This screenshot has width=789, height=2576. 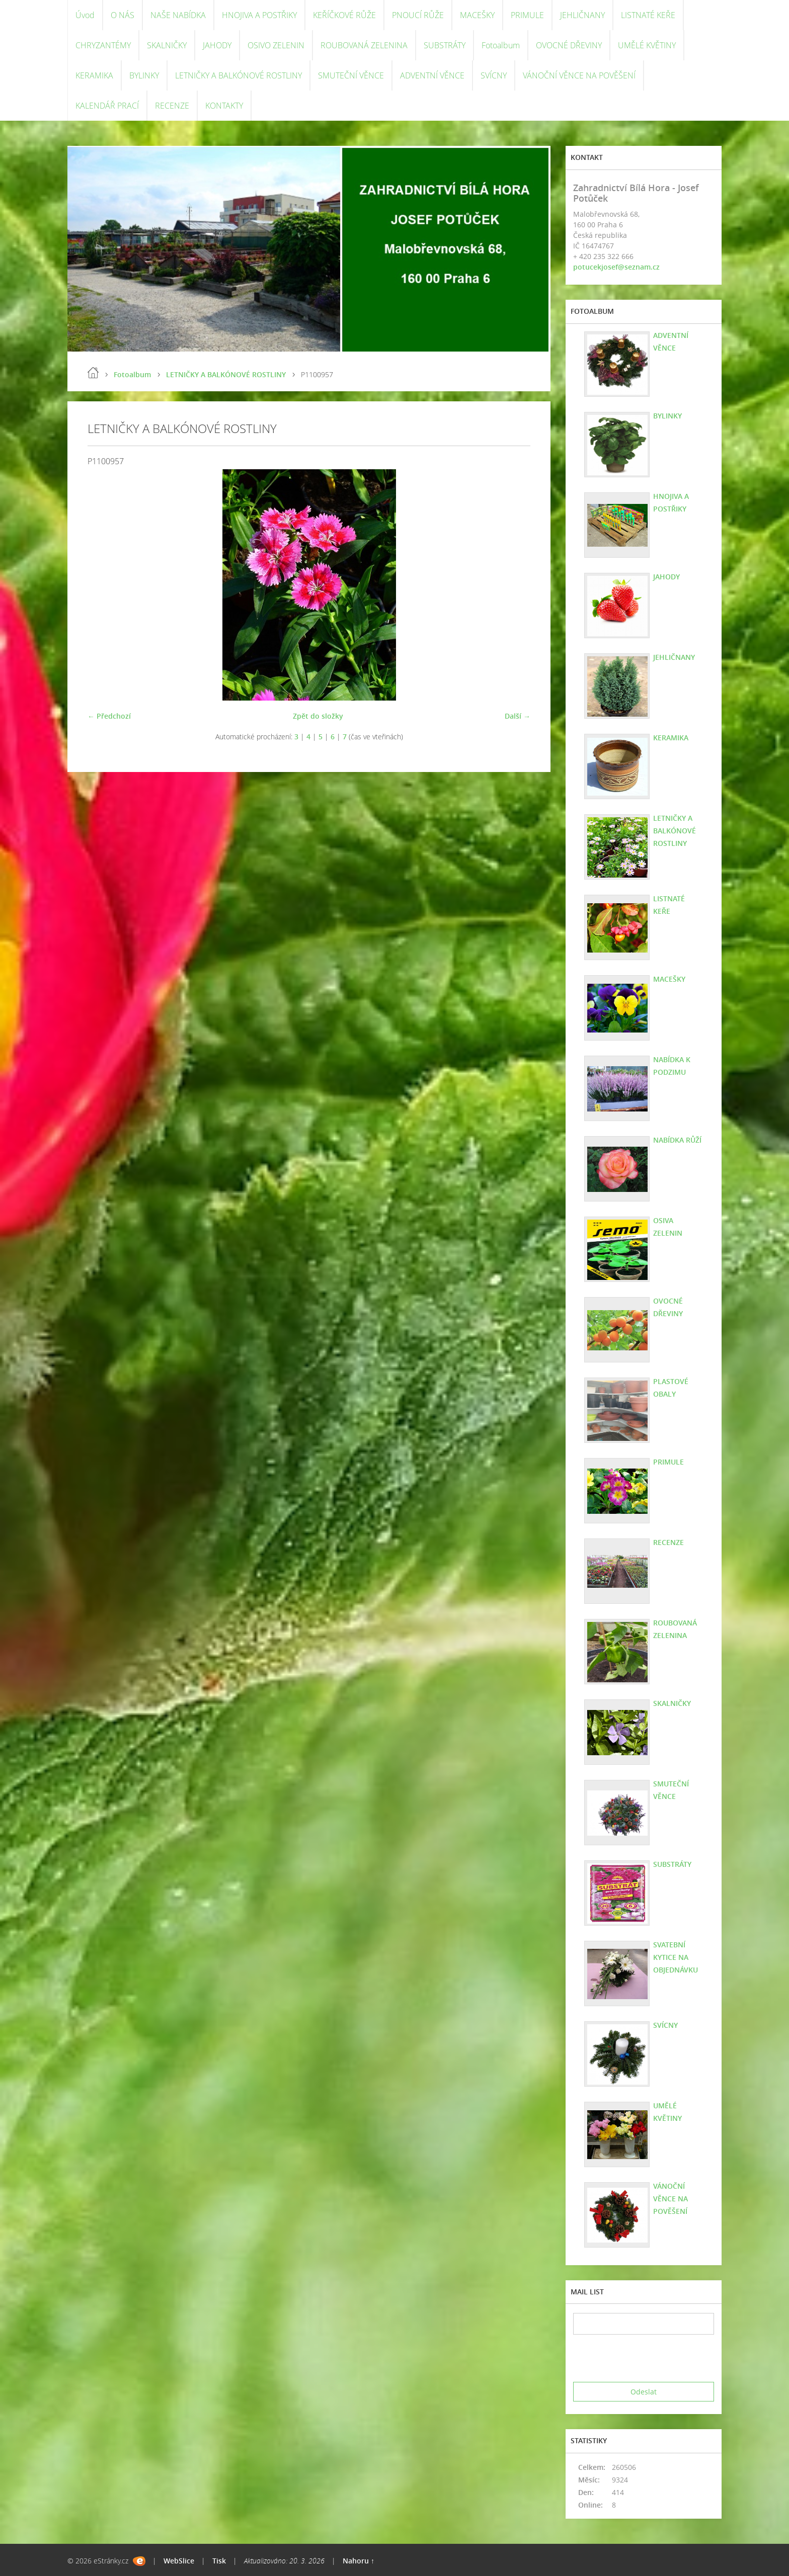 What do you see at coordinates (224, 105) in the screenshot?
I see `KONTAKTY` at bounding box center [224, 105].